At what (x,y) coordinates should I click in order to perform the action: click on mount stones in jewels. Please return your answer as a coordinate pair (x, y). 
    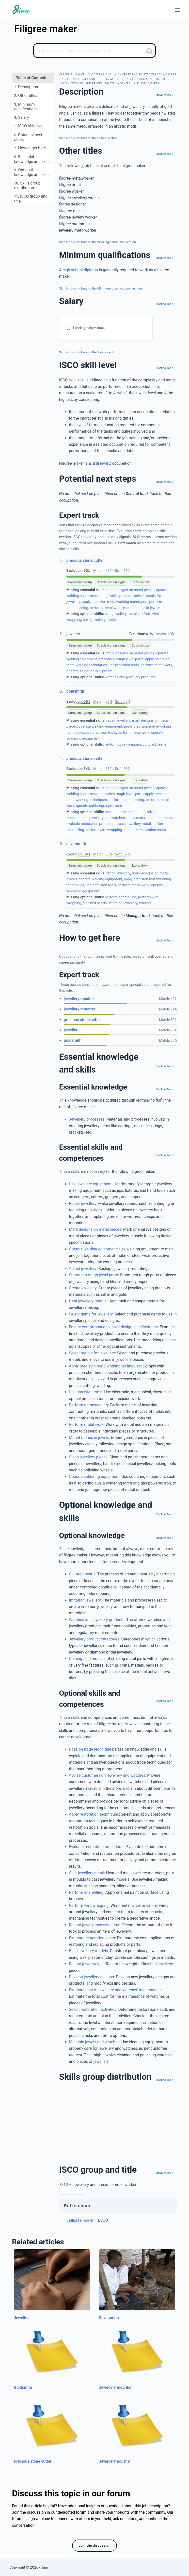
    Looking at the image, I should click on (141, 608).